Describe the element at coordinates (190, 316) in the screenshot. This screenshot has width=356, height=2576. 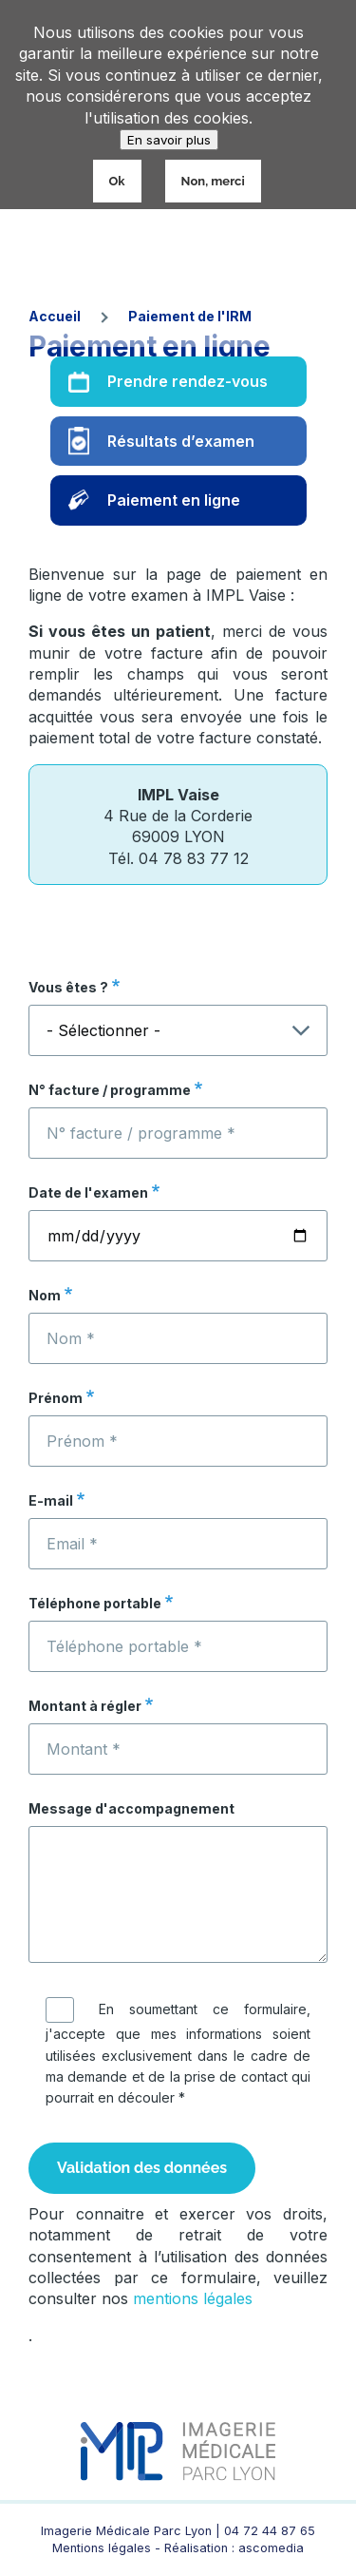
I see `Paiement de l'IRM` at that location.